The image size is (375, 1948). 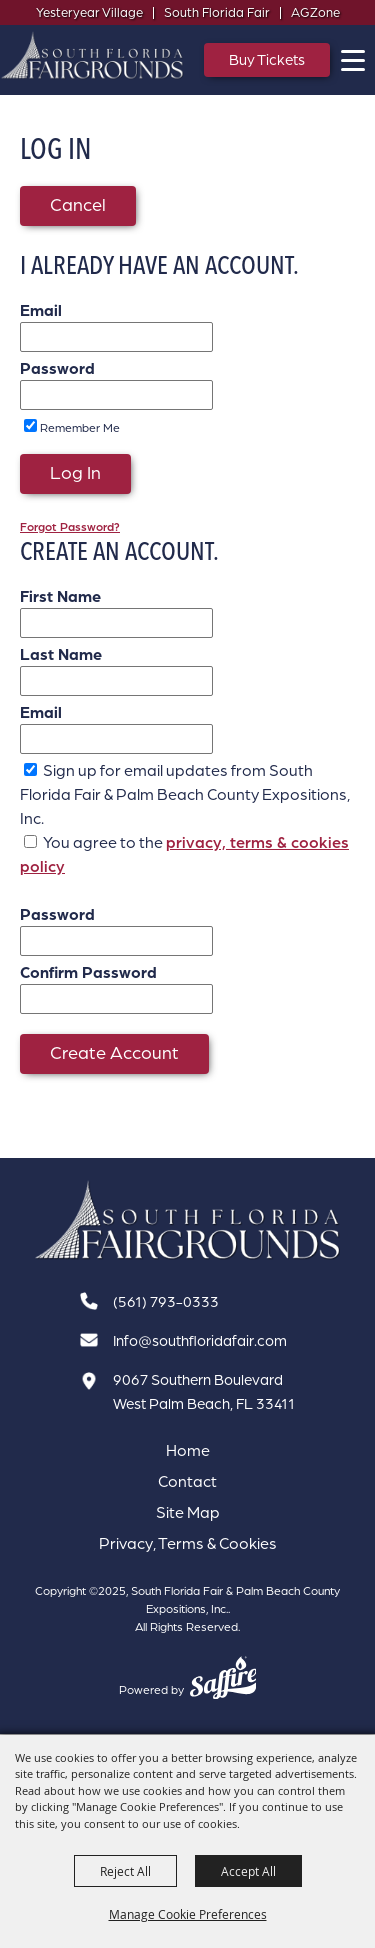 I want to click on Sign up for email updates from South Florida Fair & Palm Beach County Expositions, Inc., so click(x=185, y=794).